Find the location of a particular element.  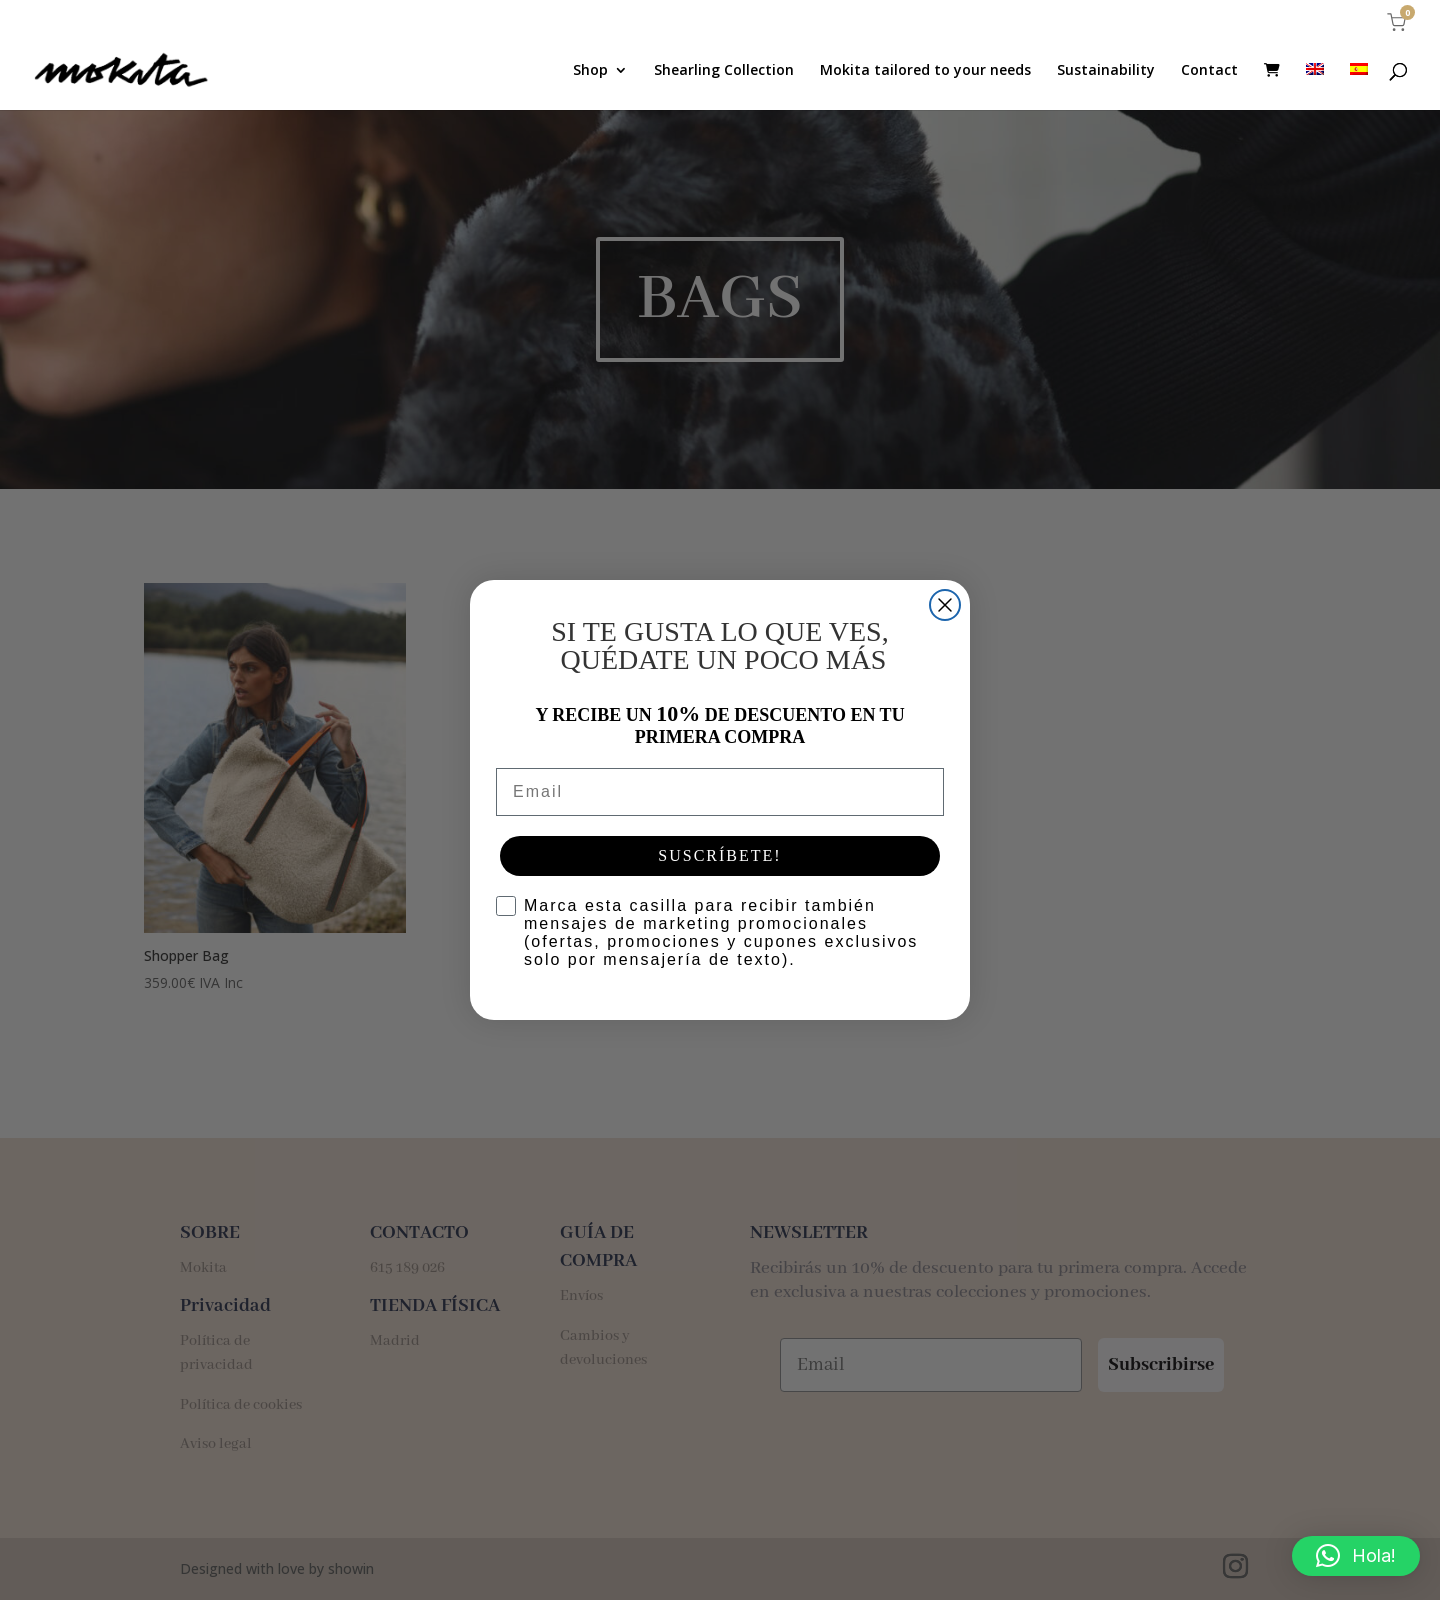

SUSCRÍBETE! is located at coordinates (719, 855).